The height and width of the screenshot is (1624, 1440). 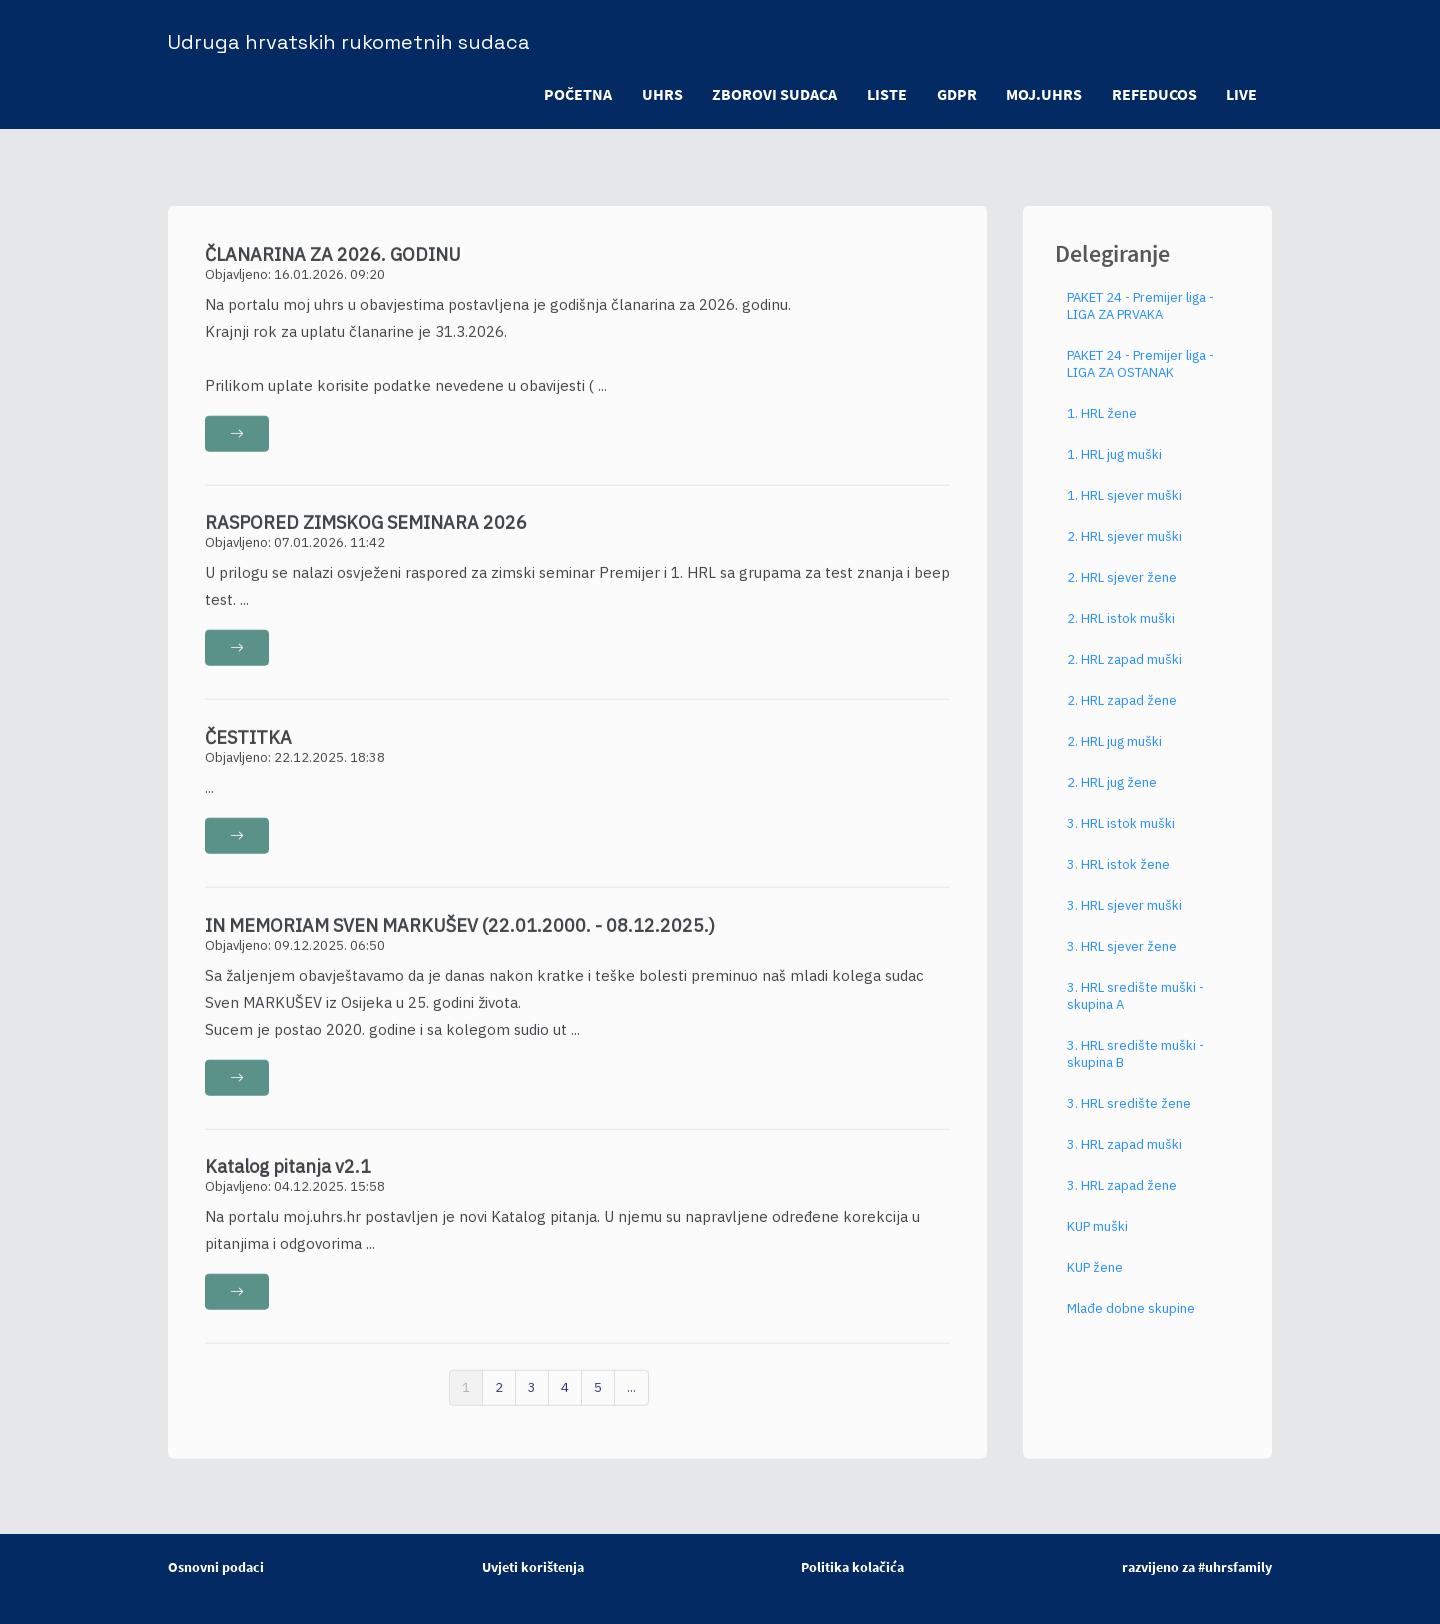 What do you see at coordinates (1135, 1069) in the screenshot?
I see `3. HRL središte muški - skupina B` at bounding box center [1135, 1069].